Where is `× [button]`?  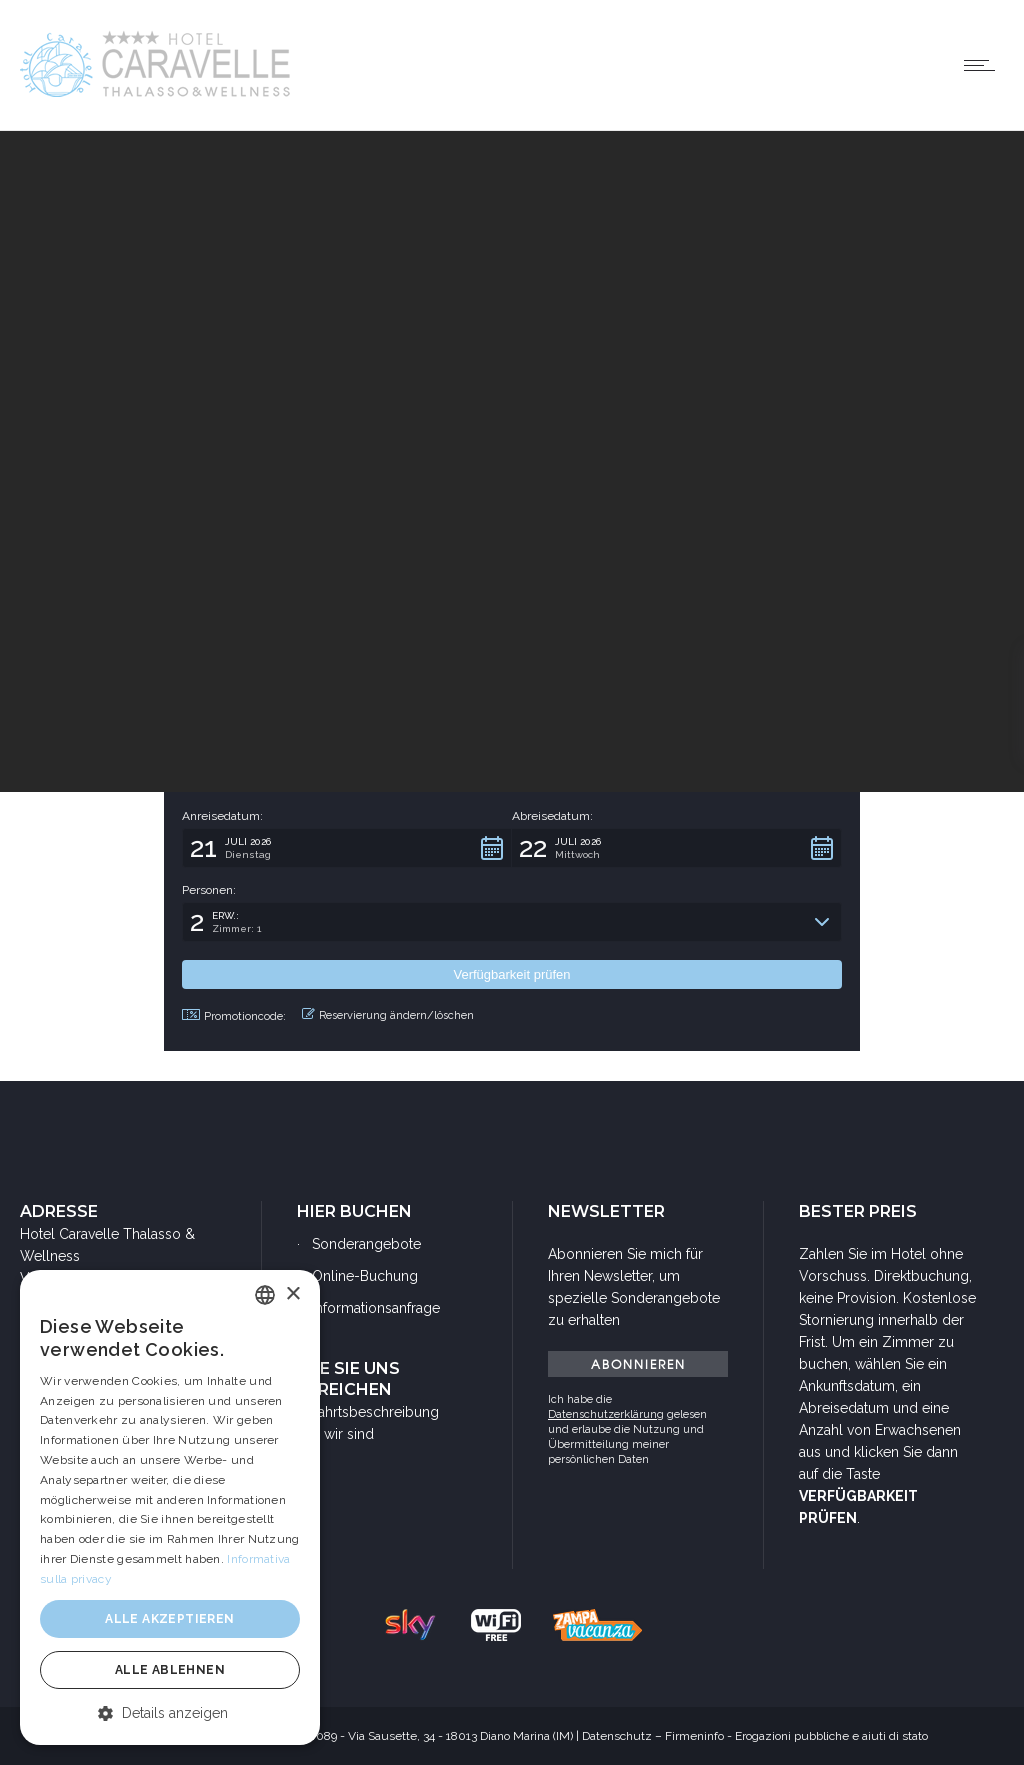 × [button] is located at coordinates (292, 1294).